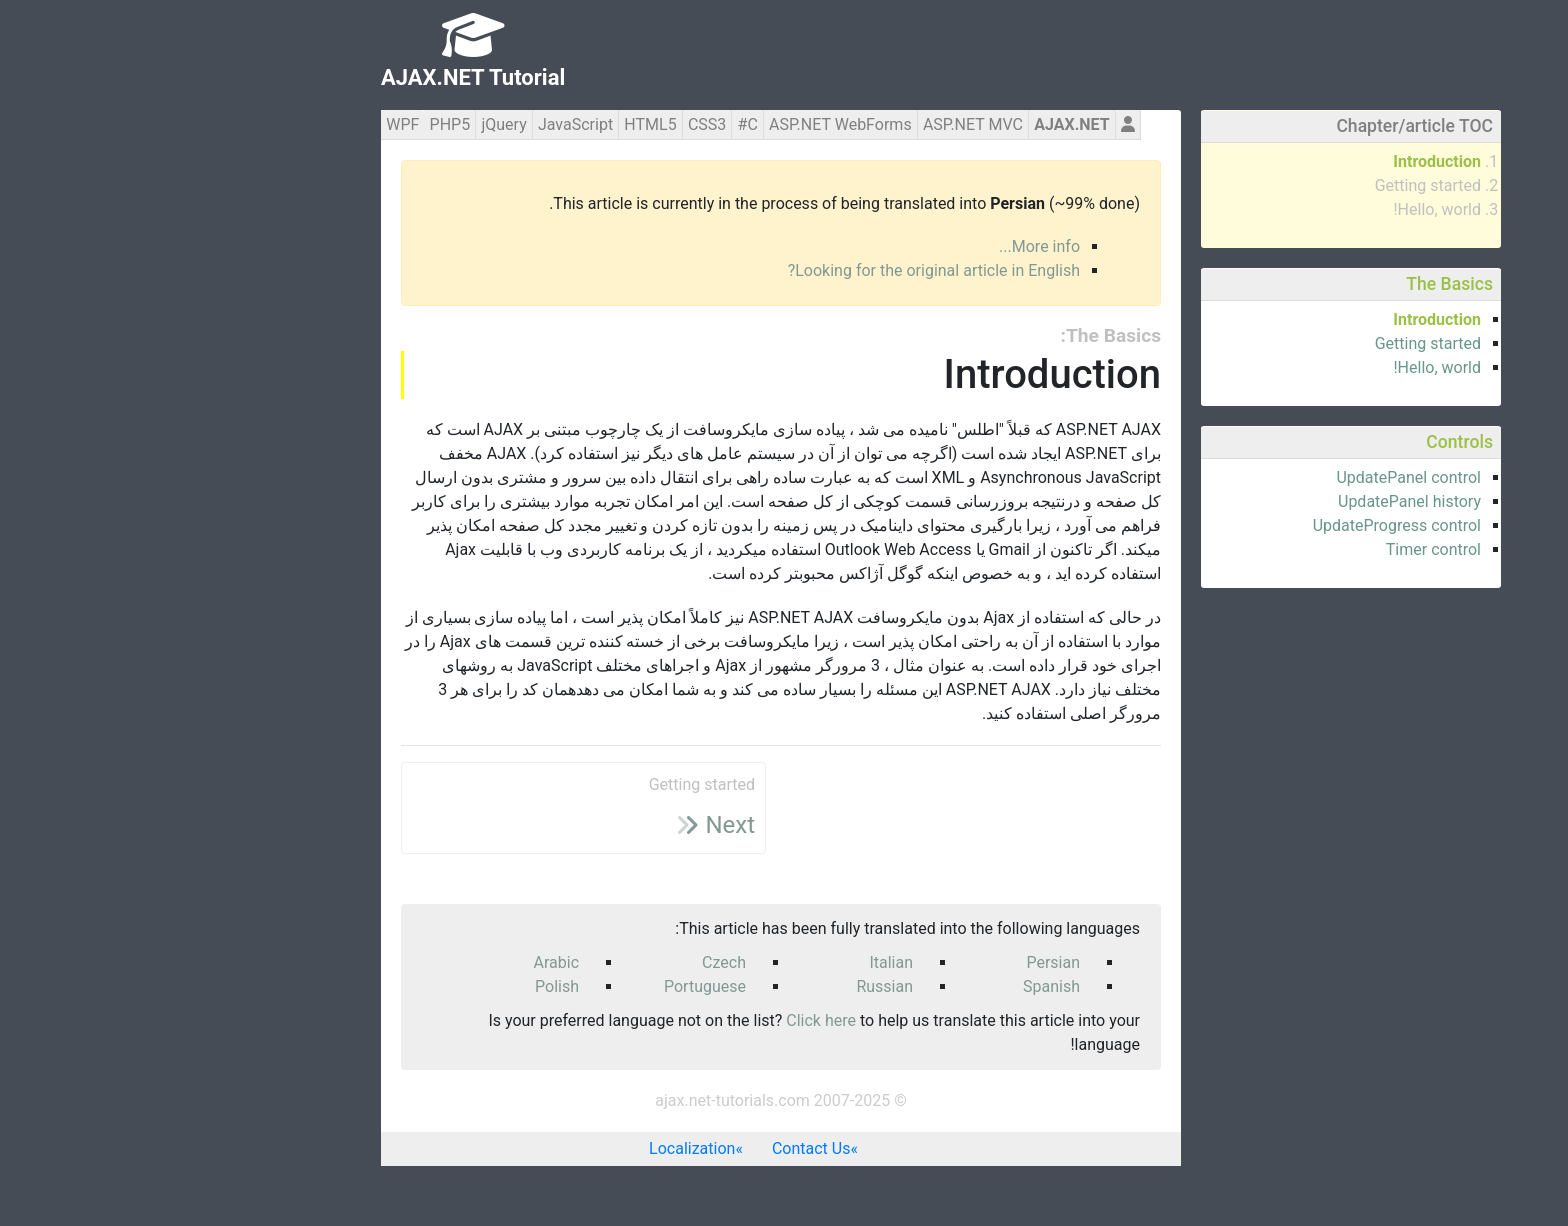 The image size is (1568, 1226). What do you see at coordinates (400, 962) in the screenshot?
I see `Arabic` at bounding box center [400, 962].